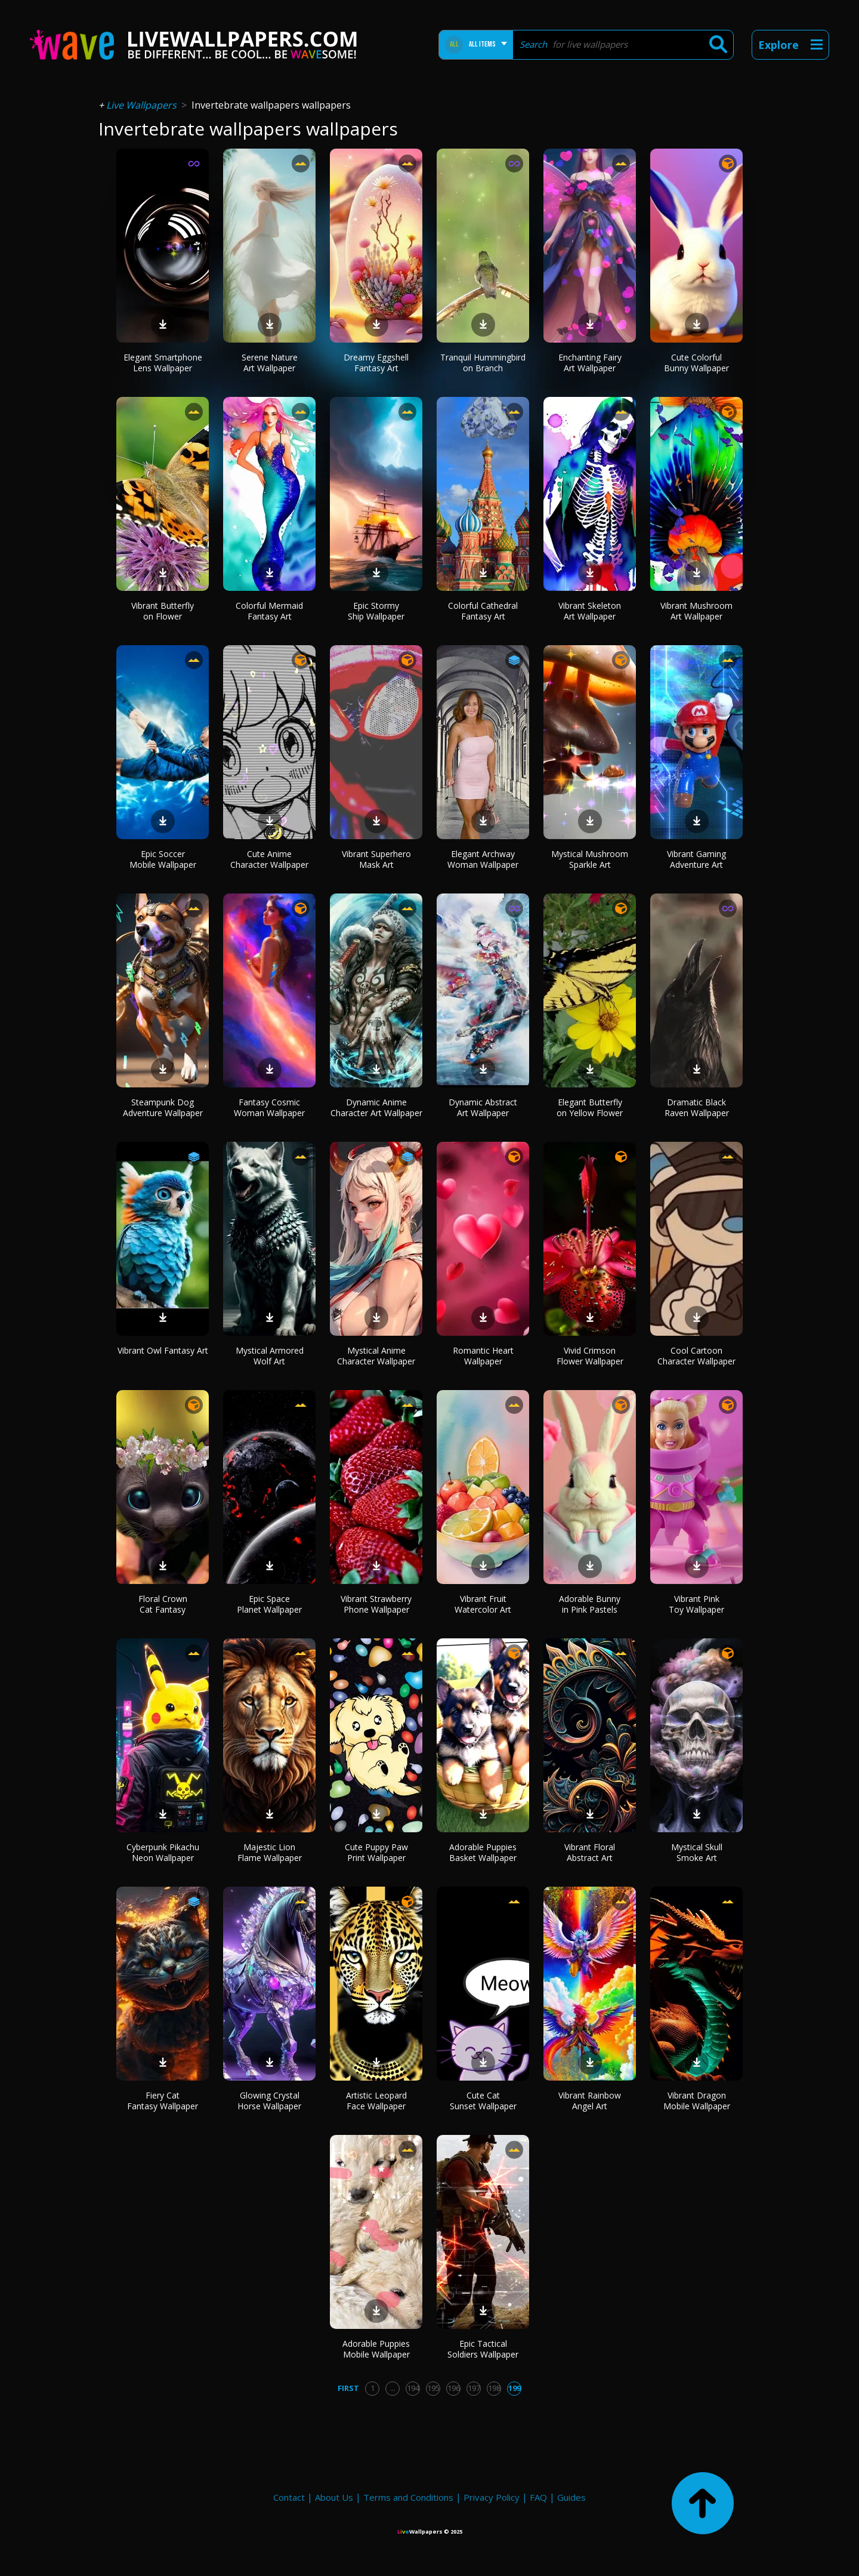  What do you see at coordinates (483, 1356) in the screenshot?
I see `Romantic Heart Wallpaper` at bounding box center [483, 1356].